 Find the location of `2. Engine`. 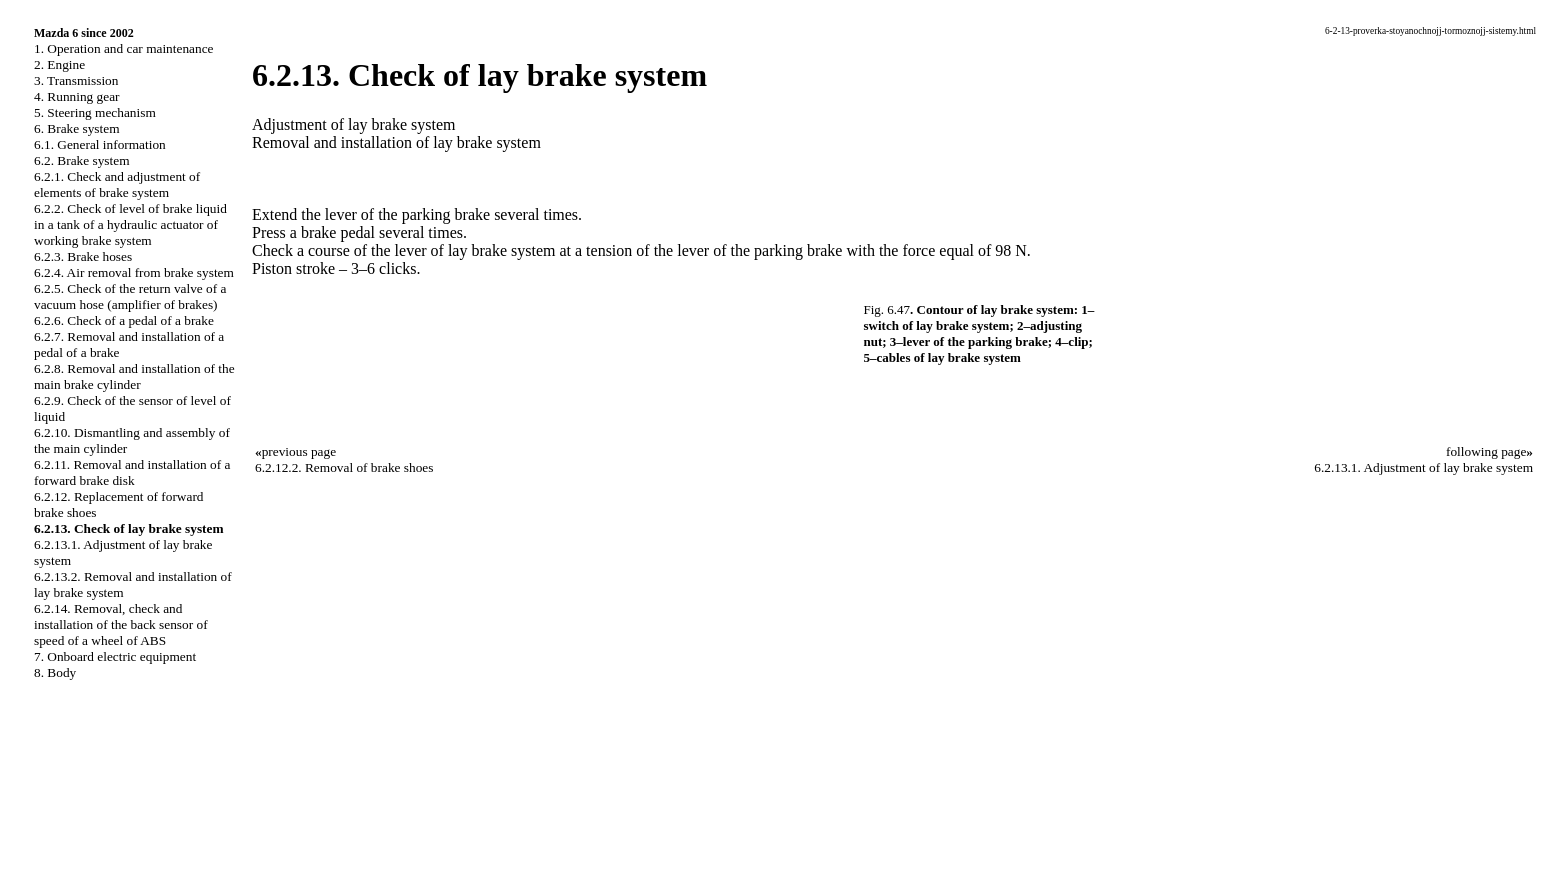

2. Engine is located at coordinates (59, 64).